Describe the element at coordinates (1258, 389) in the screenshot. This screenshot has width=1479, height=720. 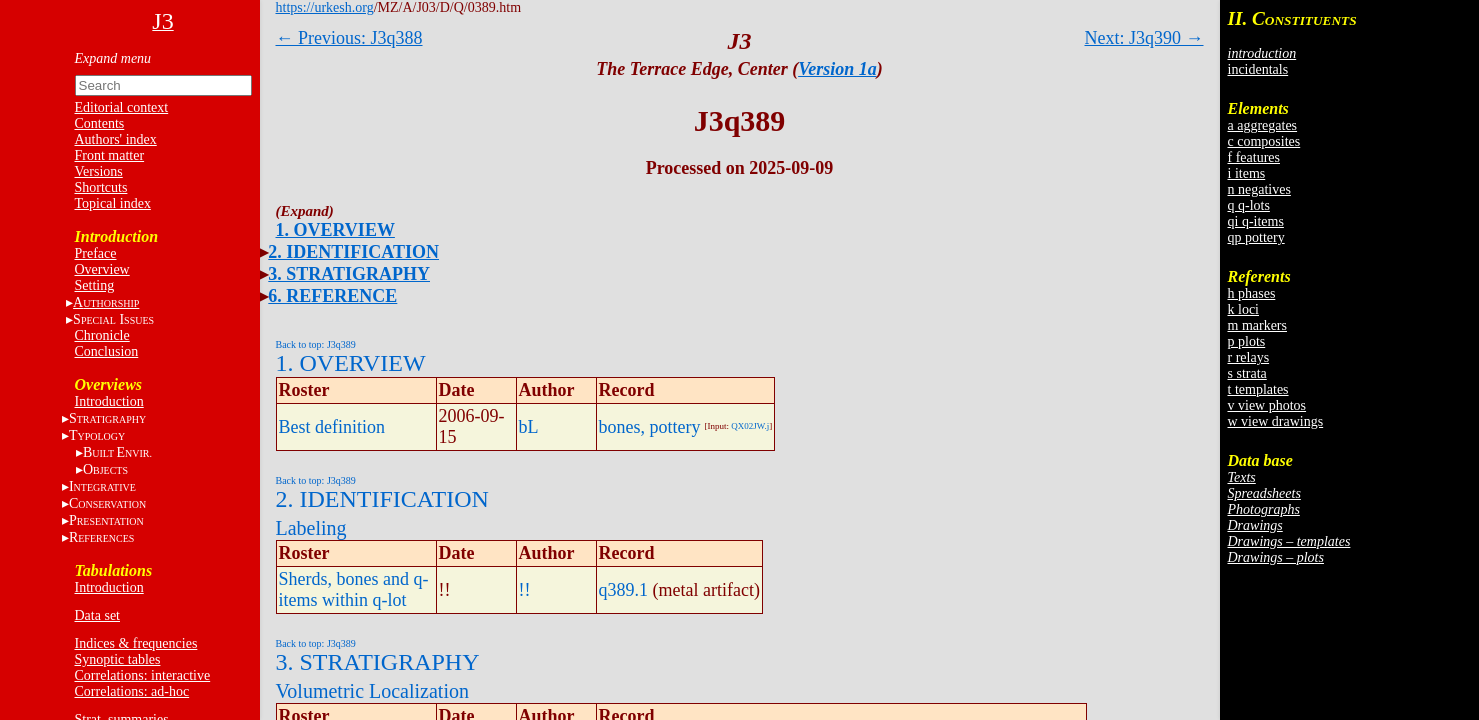
I see `t templates` at that location.